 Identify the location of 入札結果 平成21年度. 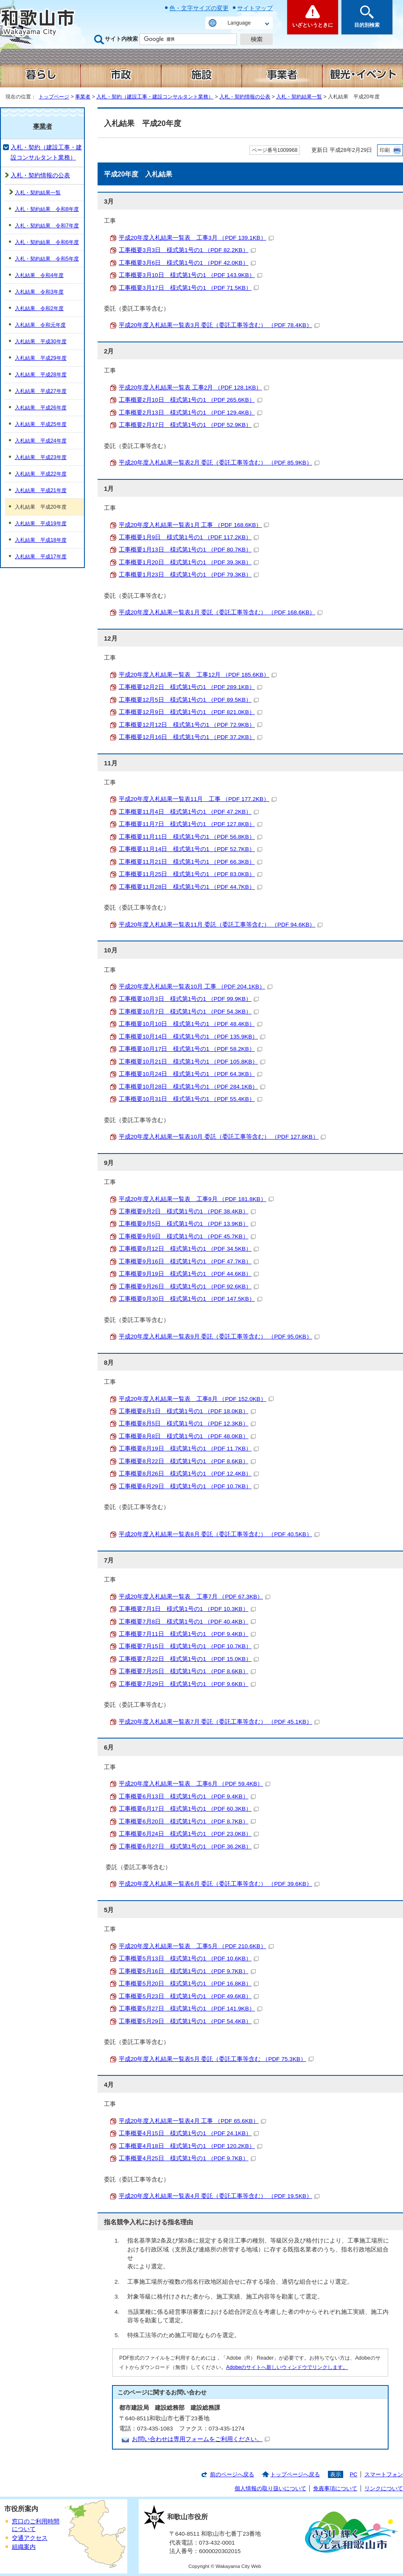
(41, 490).